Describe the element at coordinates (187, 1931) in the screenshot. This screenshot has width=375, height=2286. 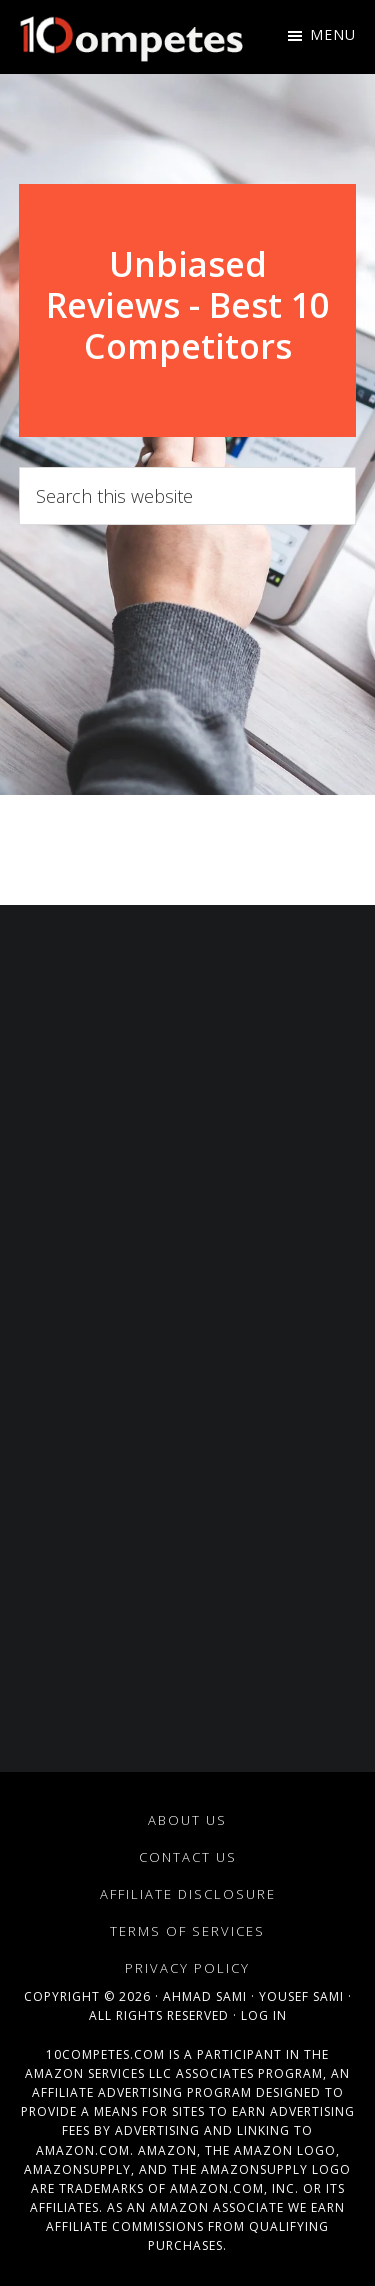
I see `Terms of Services` at that location.